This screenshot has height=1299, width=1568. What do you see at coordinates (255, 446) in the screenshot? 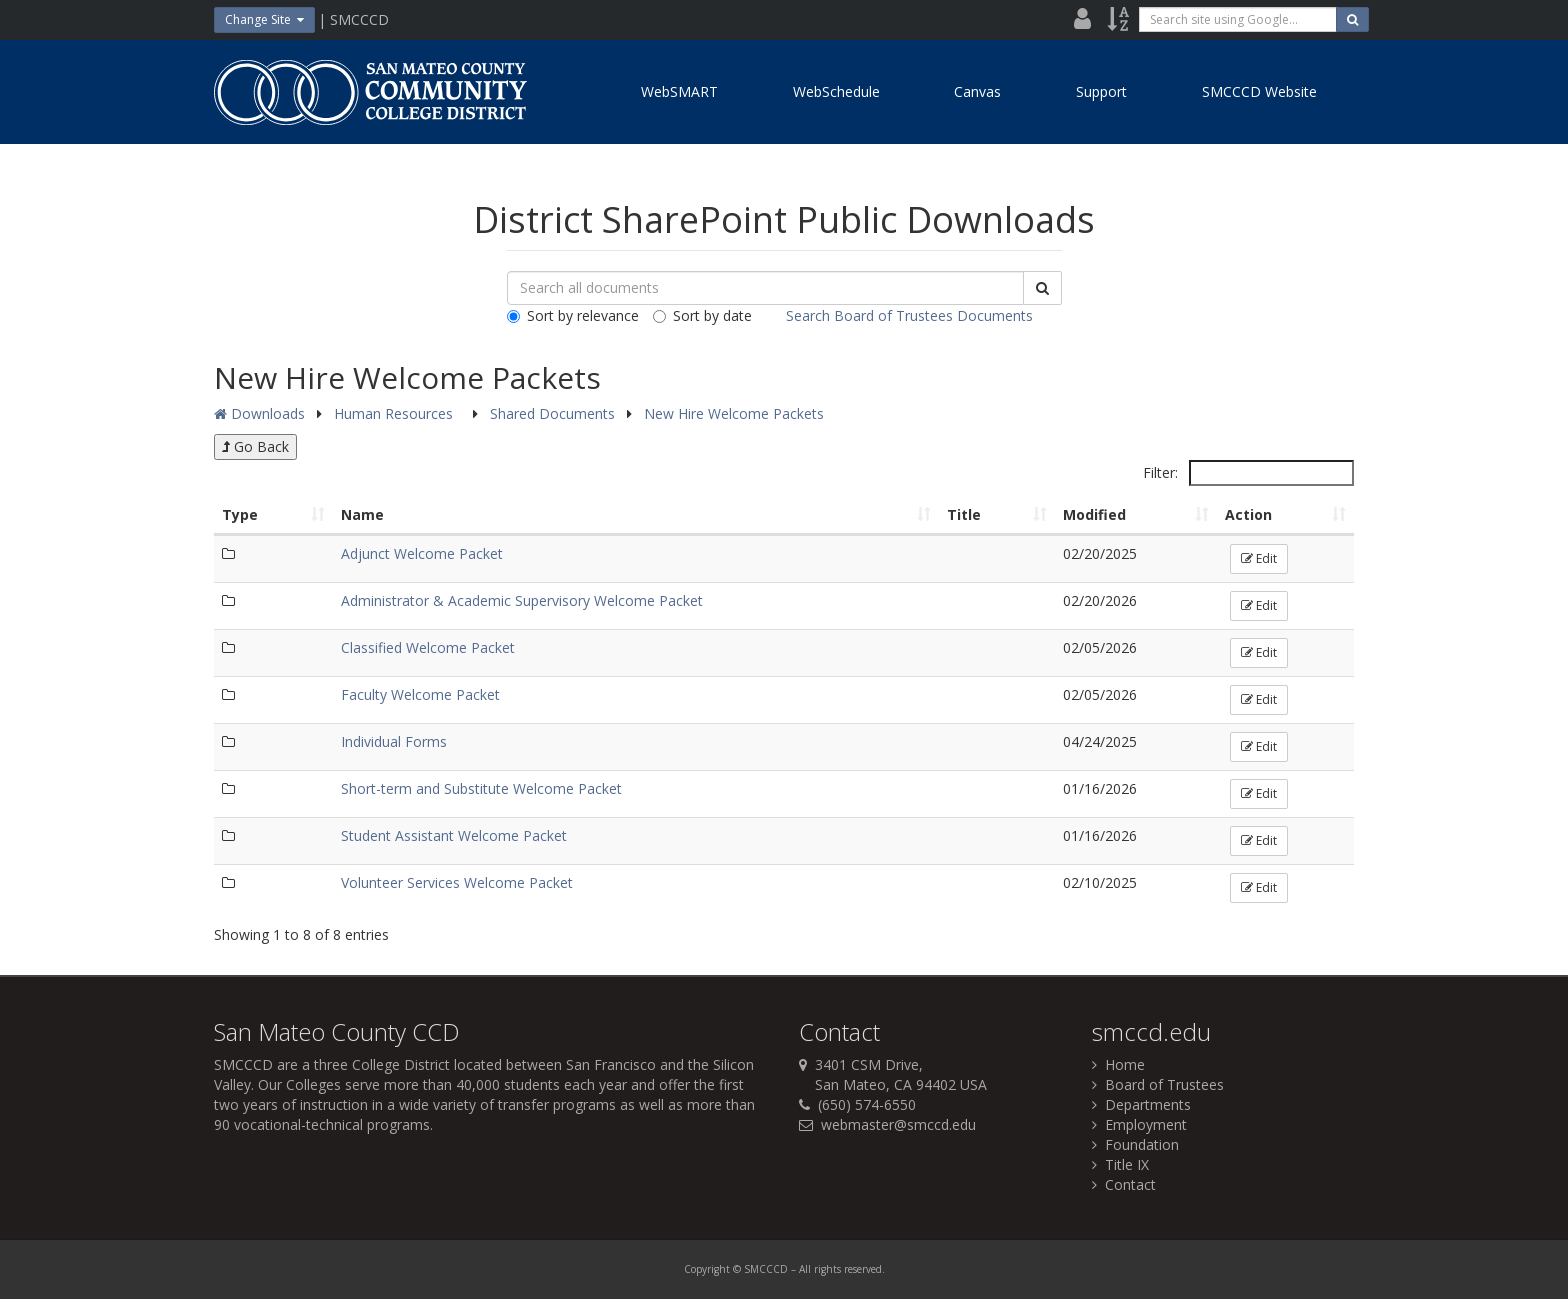
I see `Go Back` at bounding box center [255, 446].